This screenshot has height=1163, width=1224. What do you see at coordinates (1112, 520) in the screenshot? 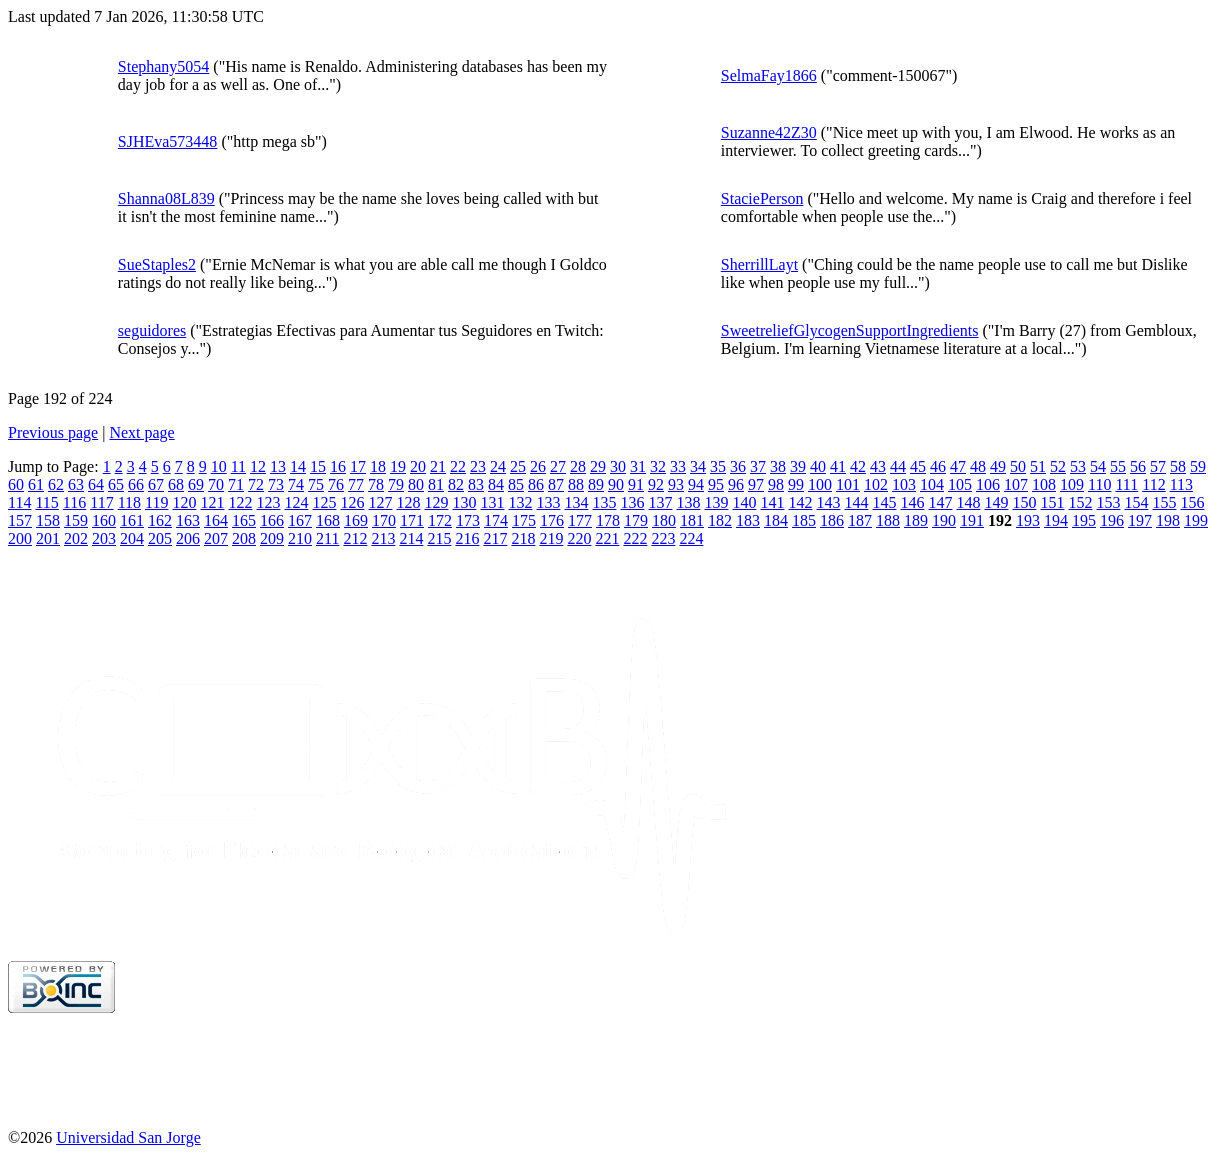
I see `196` at bounding box center [1112, 520].